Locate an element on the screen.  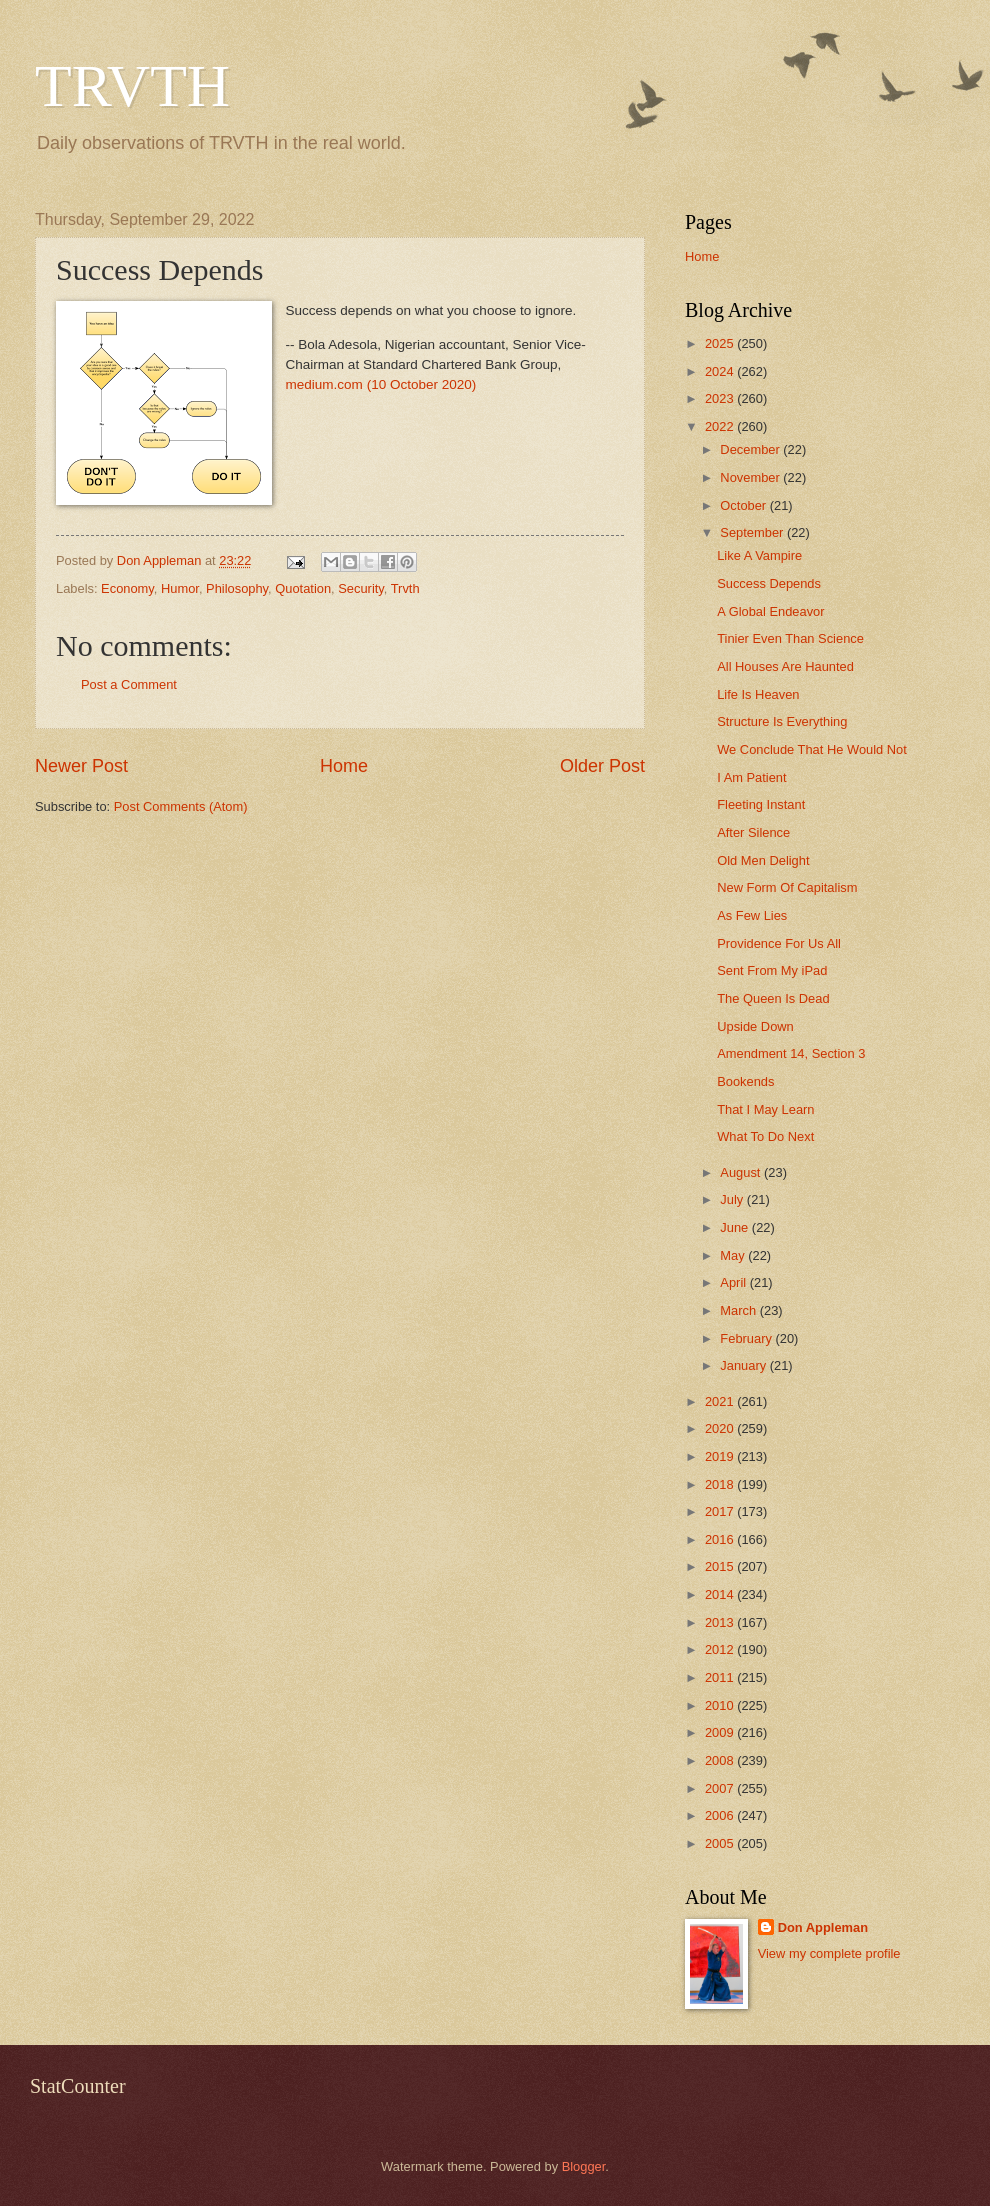
Like A Vampire is located at coordinates (759, 555).